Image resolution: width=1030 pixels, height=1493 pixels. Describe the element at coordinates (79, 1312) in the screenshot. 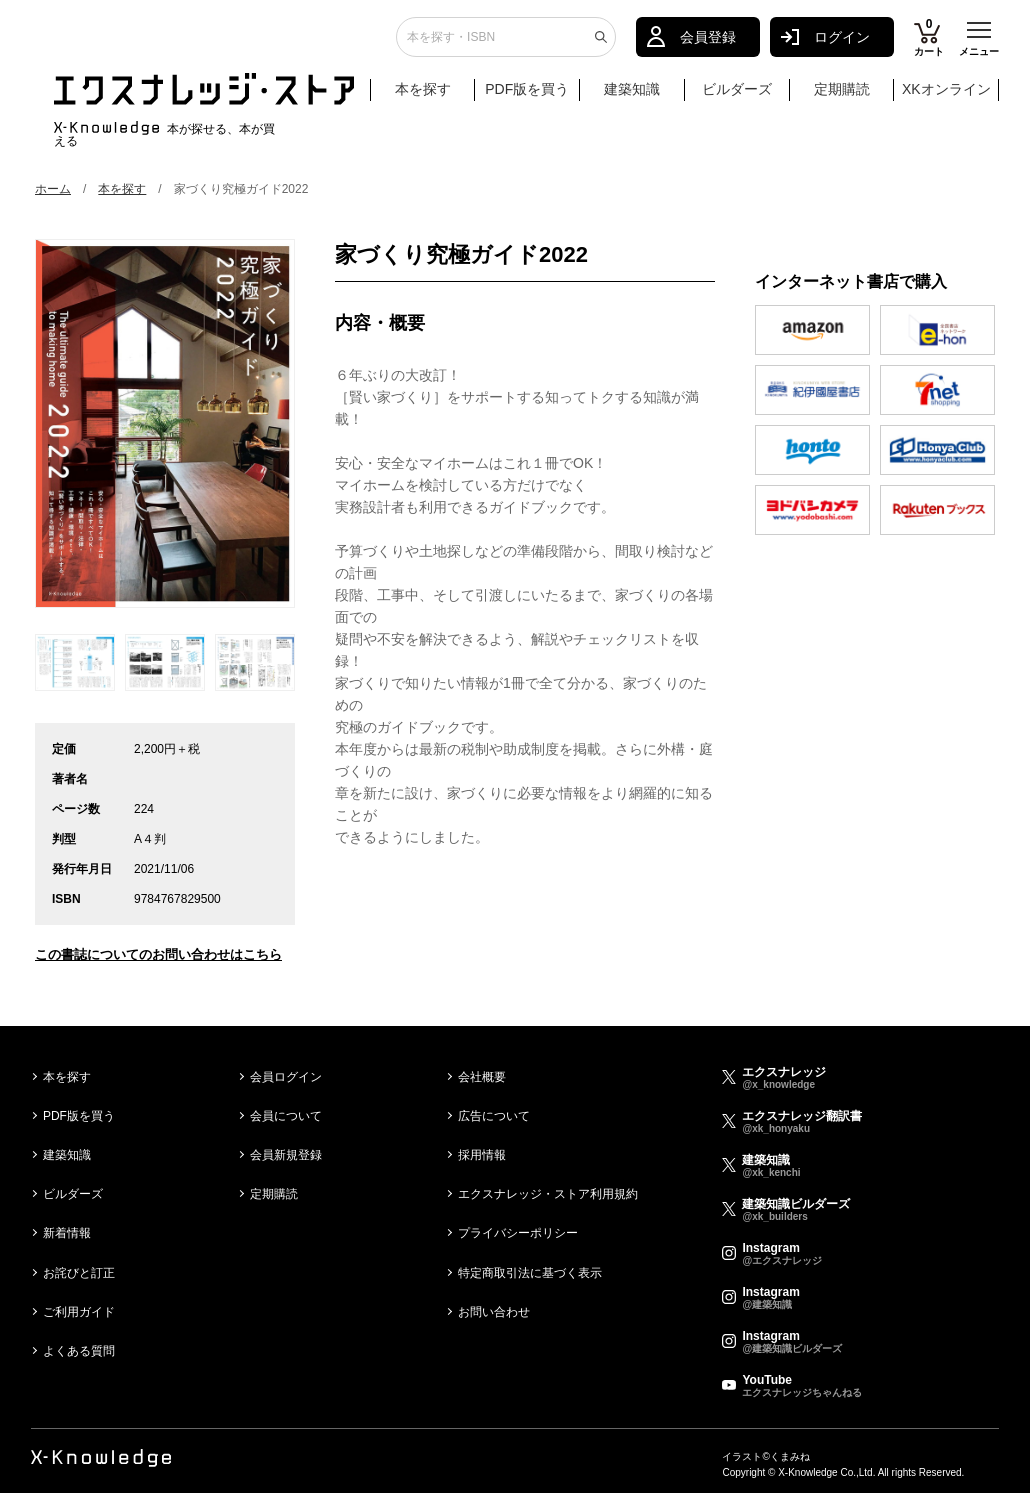

I see `ご利用ガイド` at that location.